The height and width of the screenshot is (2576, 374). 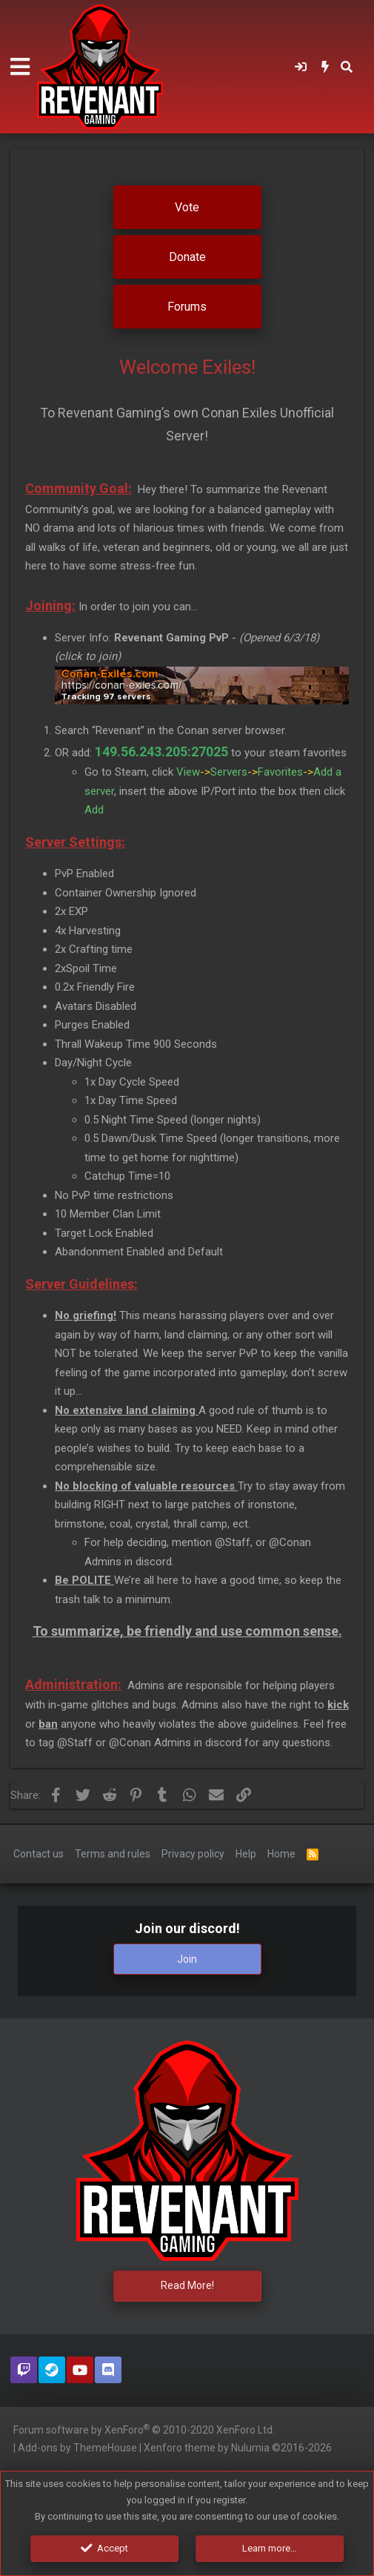 I want to click on Help, so click(x=246, y=1852).